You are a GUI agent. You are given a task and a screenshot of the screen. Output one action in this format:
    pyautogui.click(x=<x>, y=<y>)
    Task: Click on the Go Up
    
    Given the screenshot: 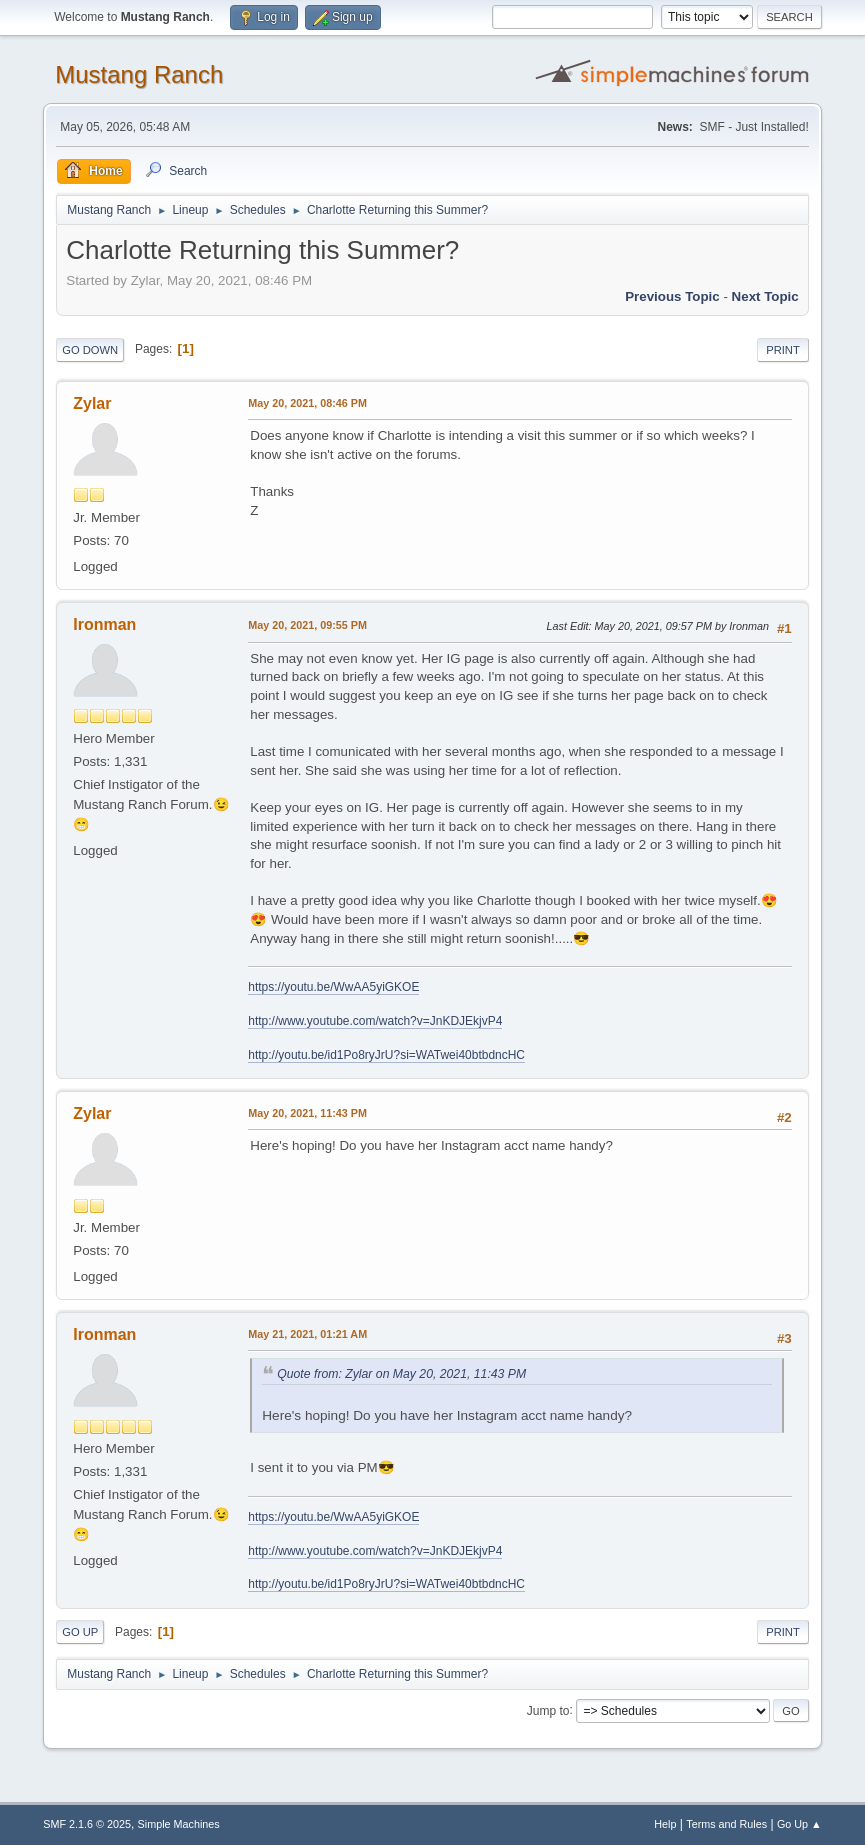 What is the action you would take?
    pyautogui.click(x=80, y=1632)
    